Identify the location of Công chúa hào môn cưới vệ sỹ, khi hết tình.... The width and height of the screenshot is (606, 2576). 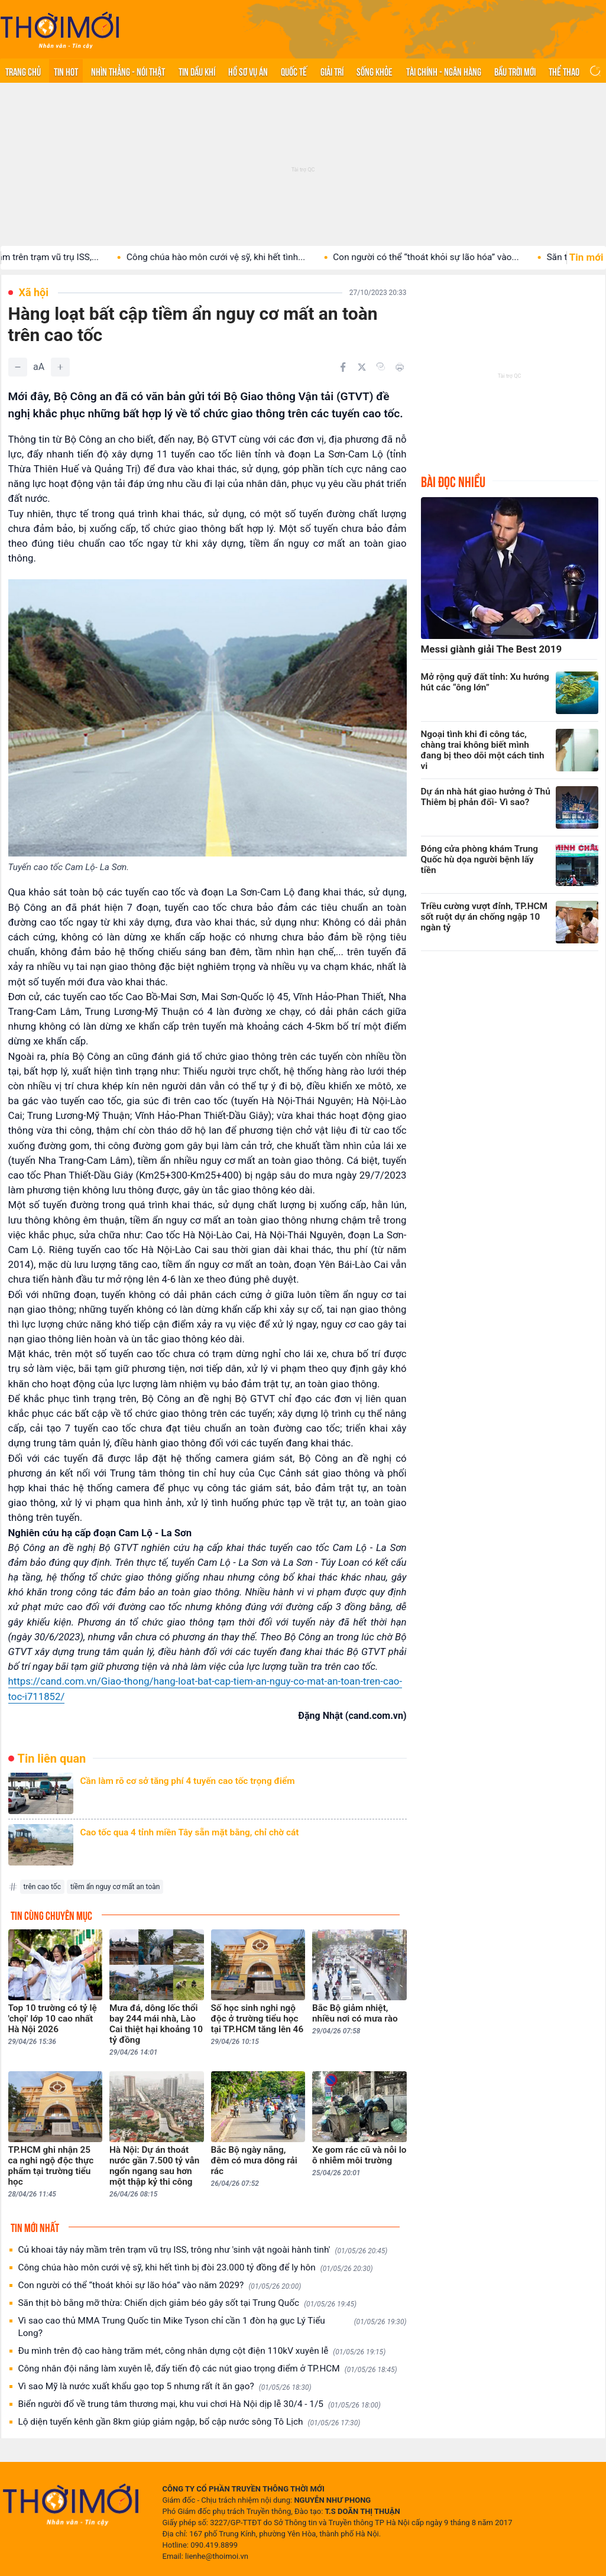
(239, 257).